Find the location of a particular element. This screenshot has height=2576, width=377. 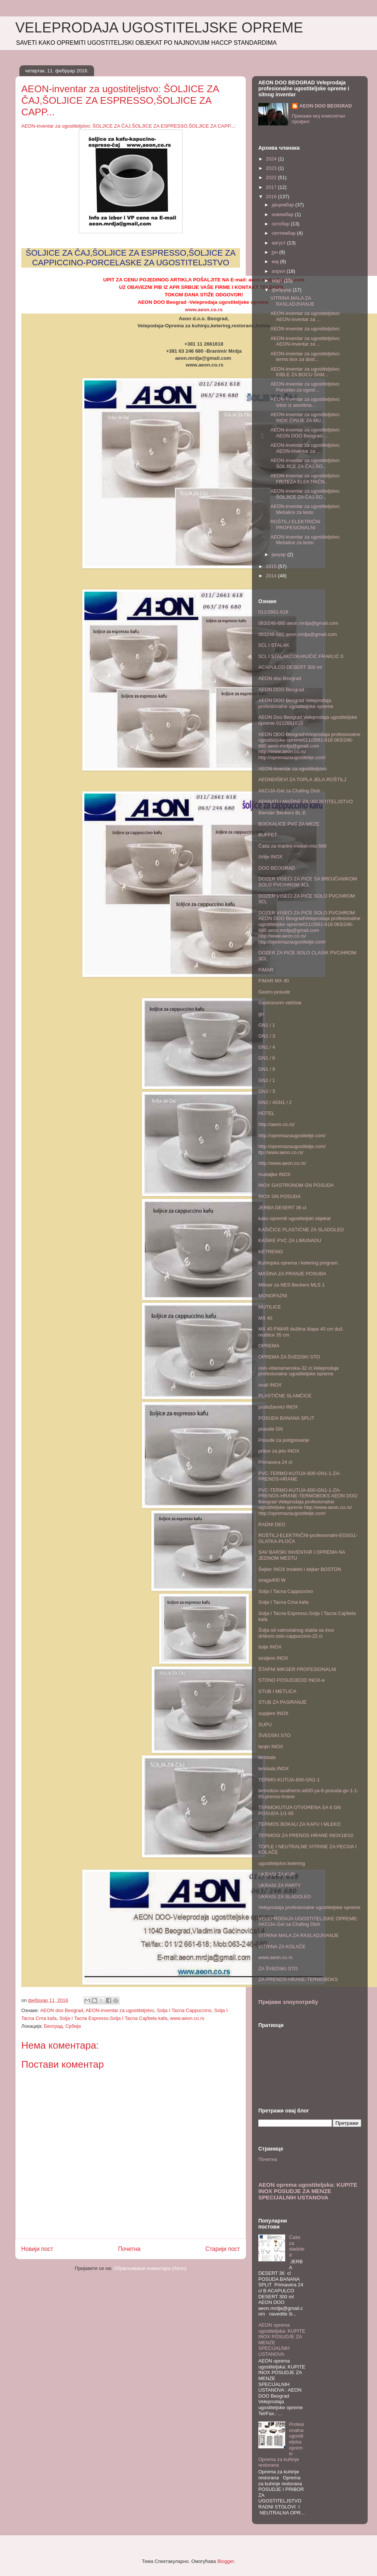

GN1 / 4 is located at coordinates (266, 1047).